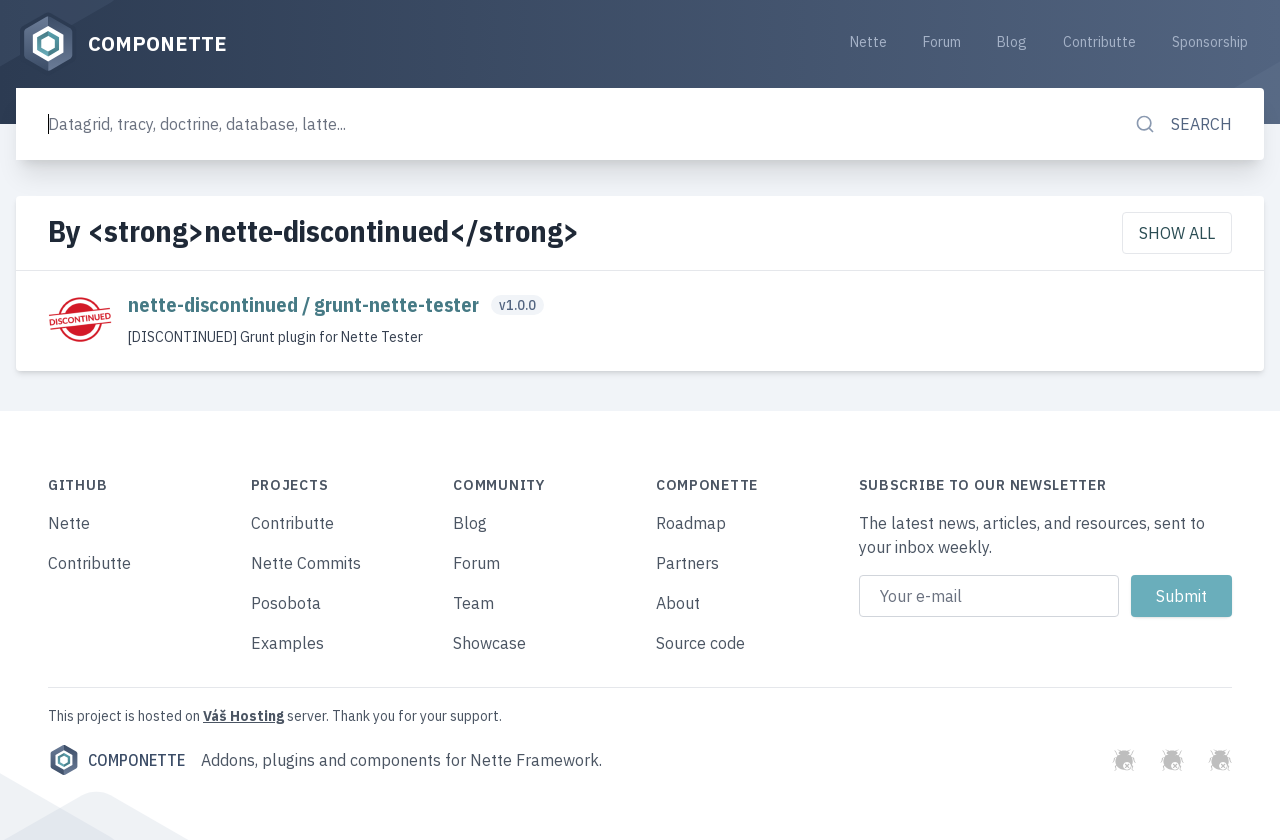  I want to click on Posobota, so click(286, 603).